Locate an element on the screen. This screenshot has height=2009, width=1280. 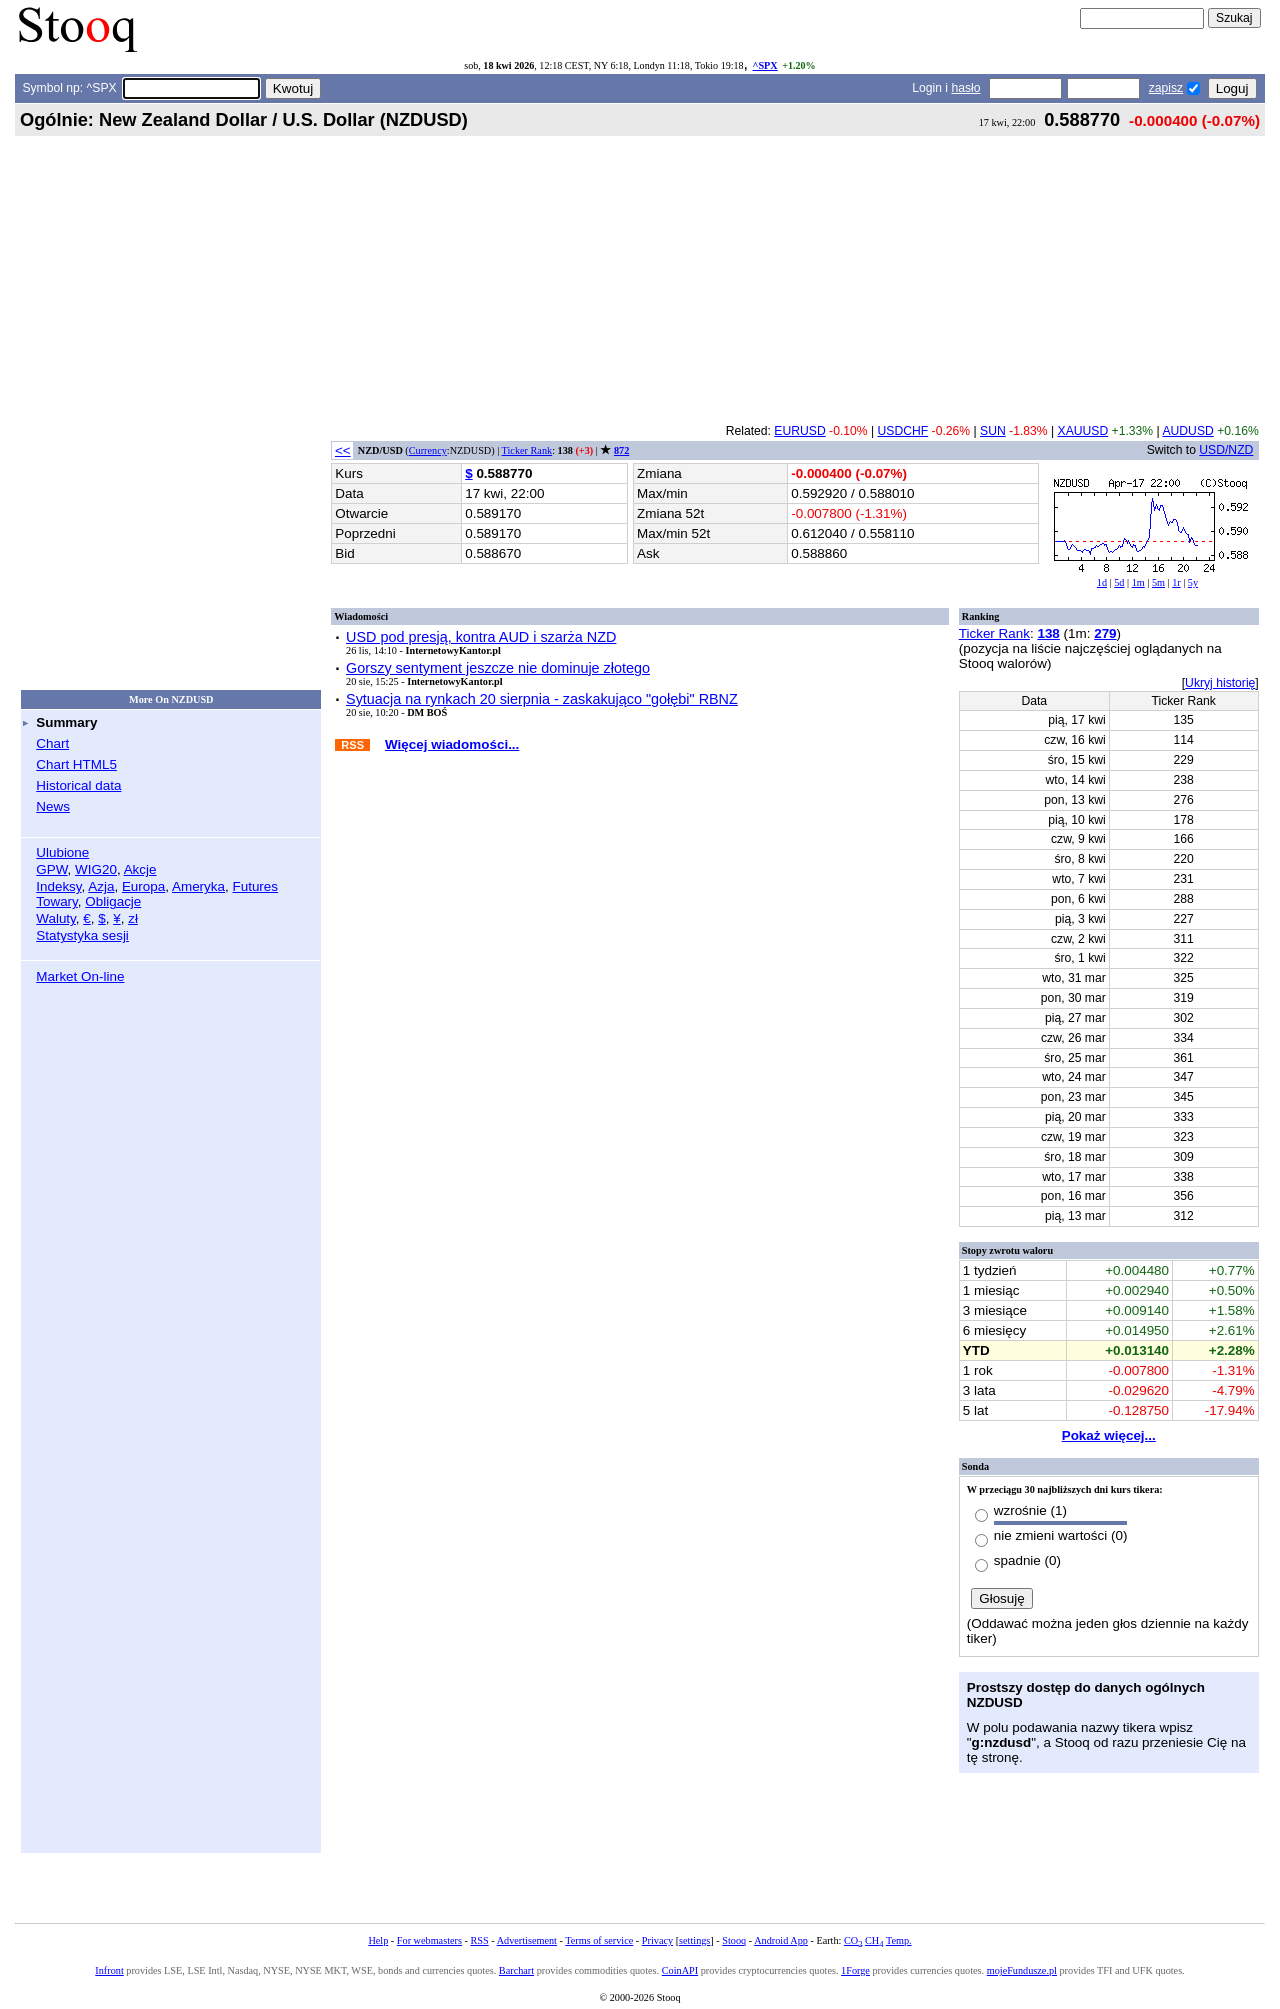
News is located at coordinates (53, 806).